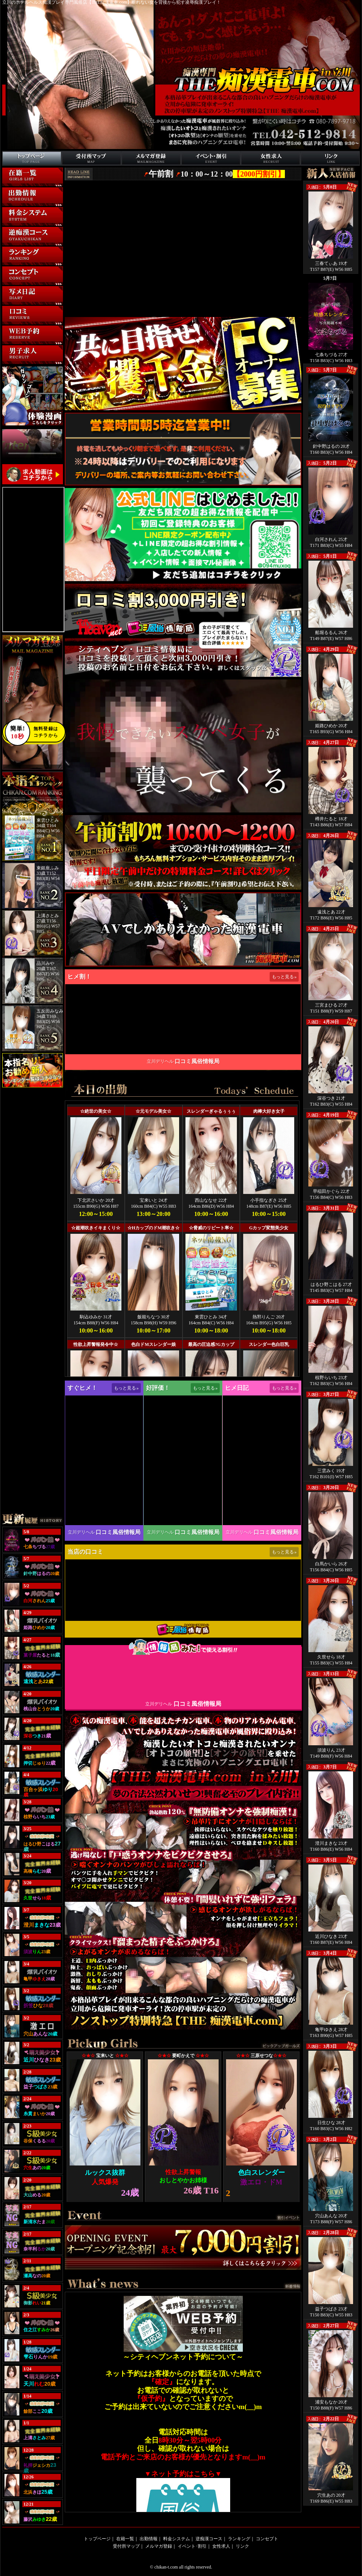  Describe the element at coordinates (11, 304) in the screenshot. I see `写メ日記` at that location.